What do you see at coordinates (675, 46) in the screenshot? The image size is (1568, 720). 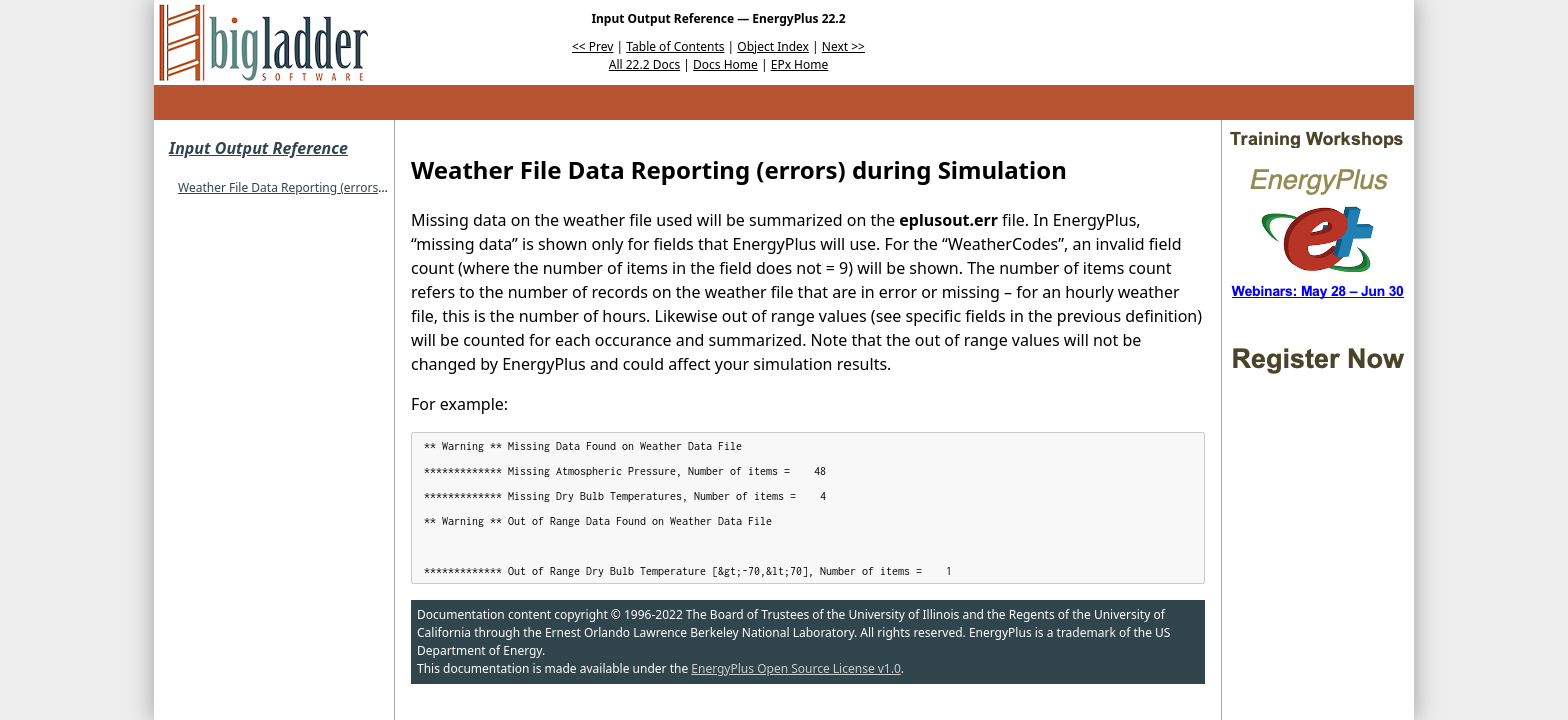 I see `Table of Contents` at bounding box center [675, 46].